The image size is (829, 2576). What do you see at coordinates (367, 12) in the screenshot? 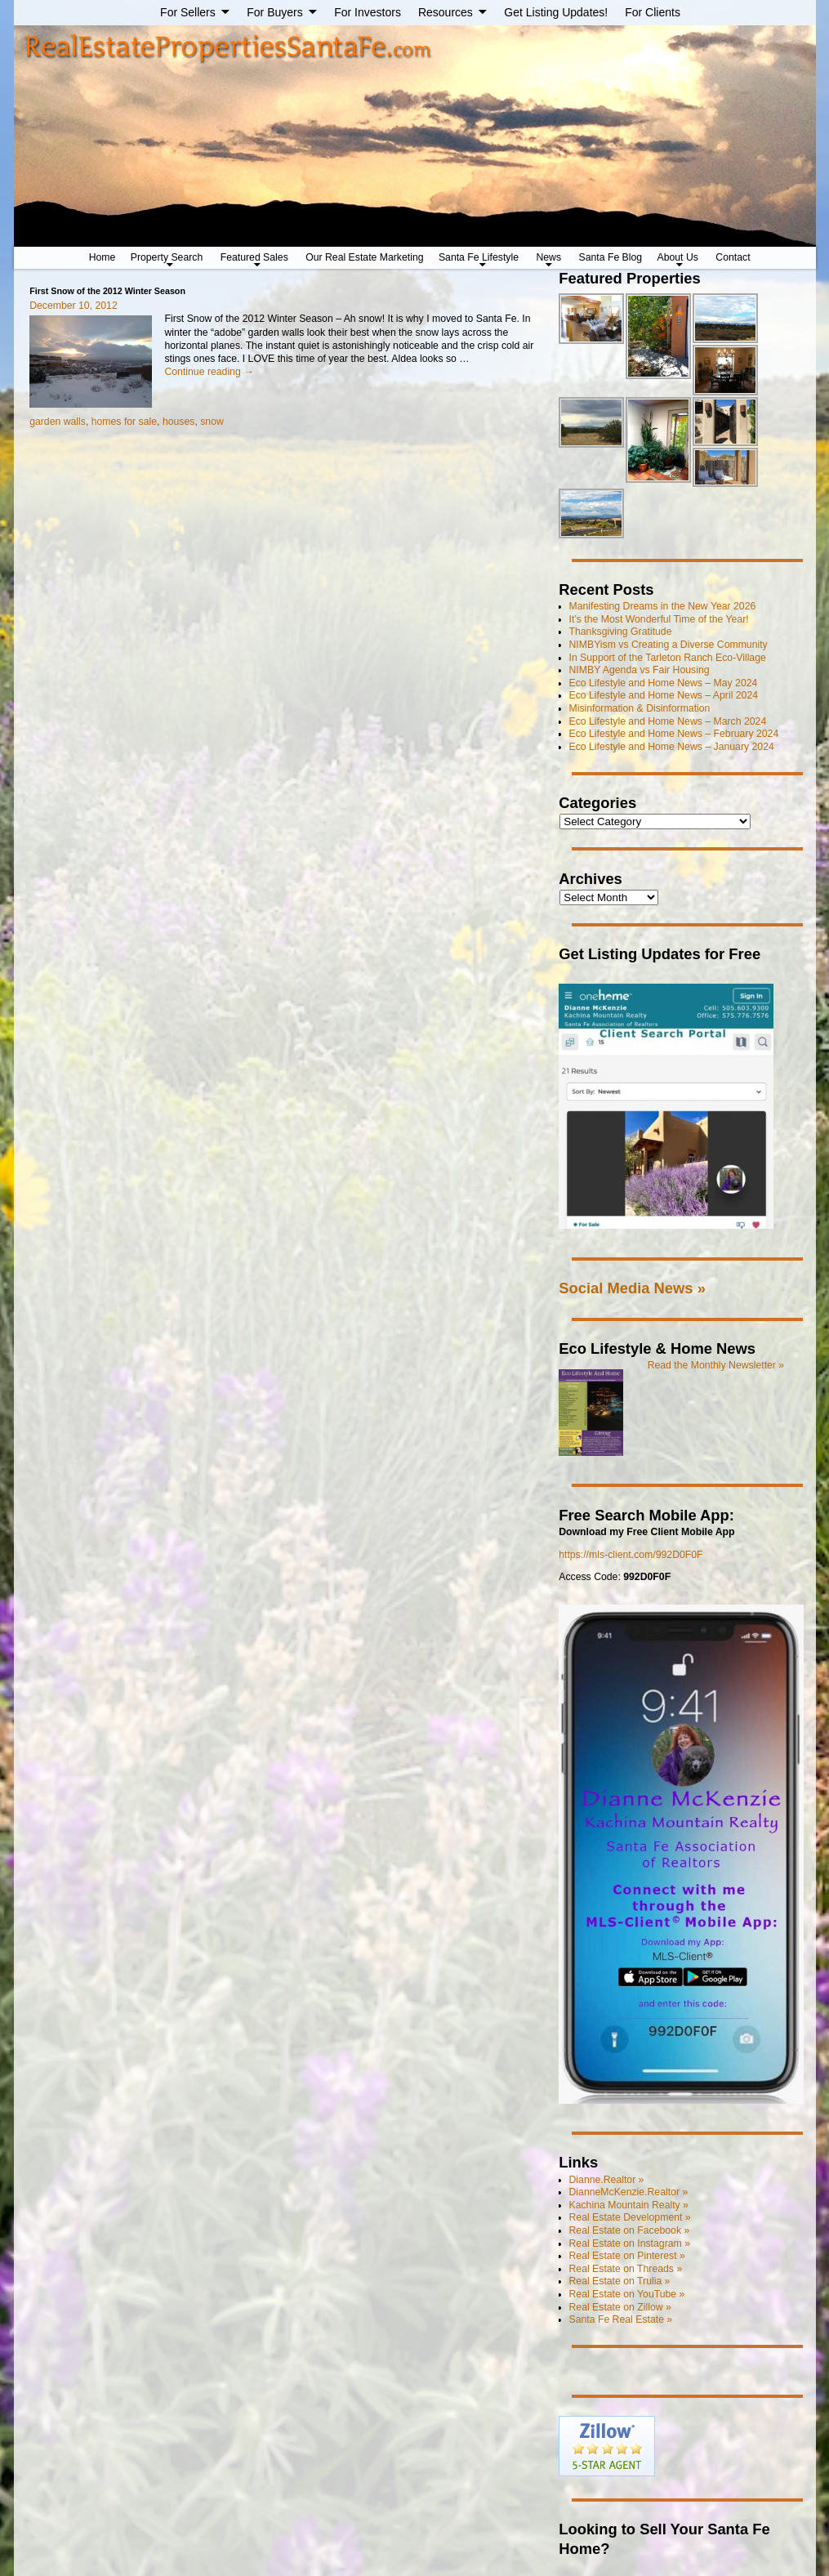
I see `For Investors` at bounding box center [367, 12].